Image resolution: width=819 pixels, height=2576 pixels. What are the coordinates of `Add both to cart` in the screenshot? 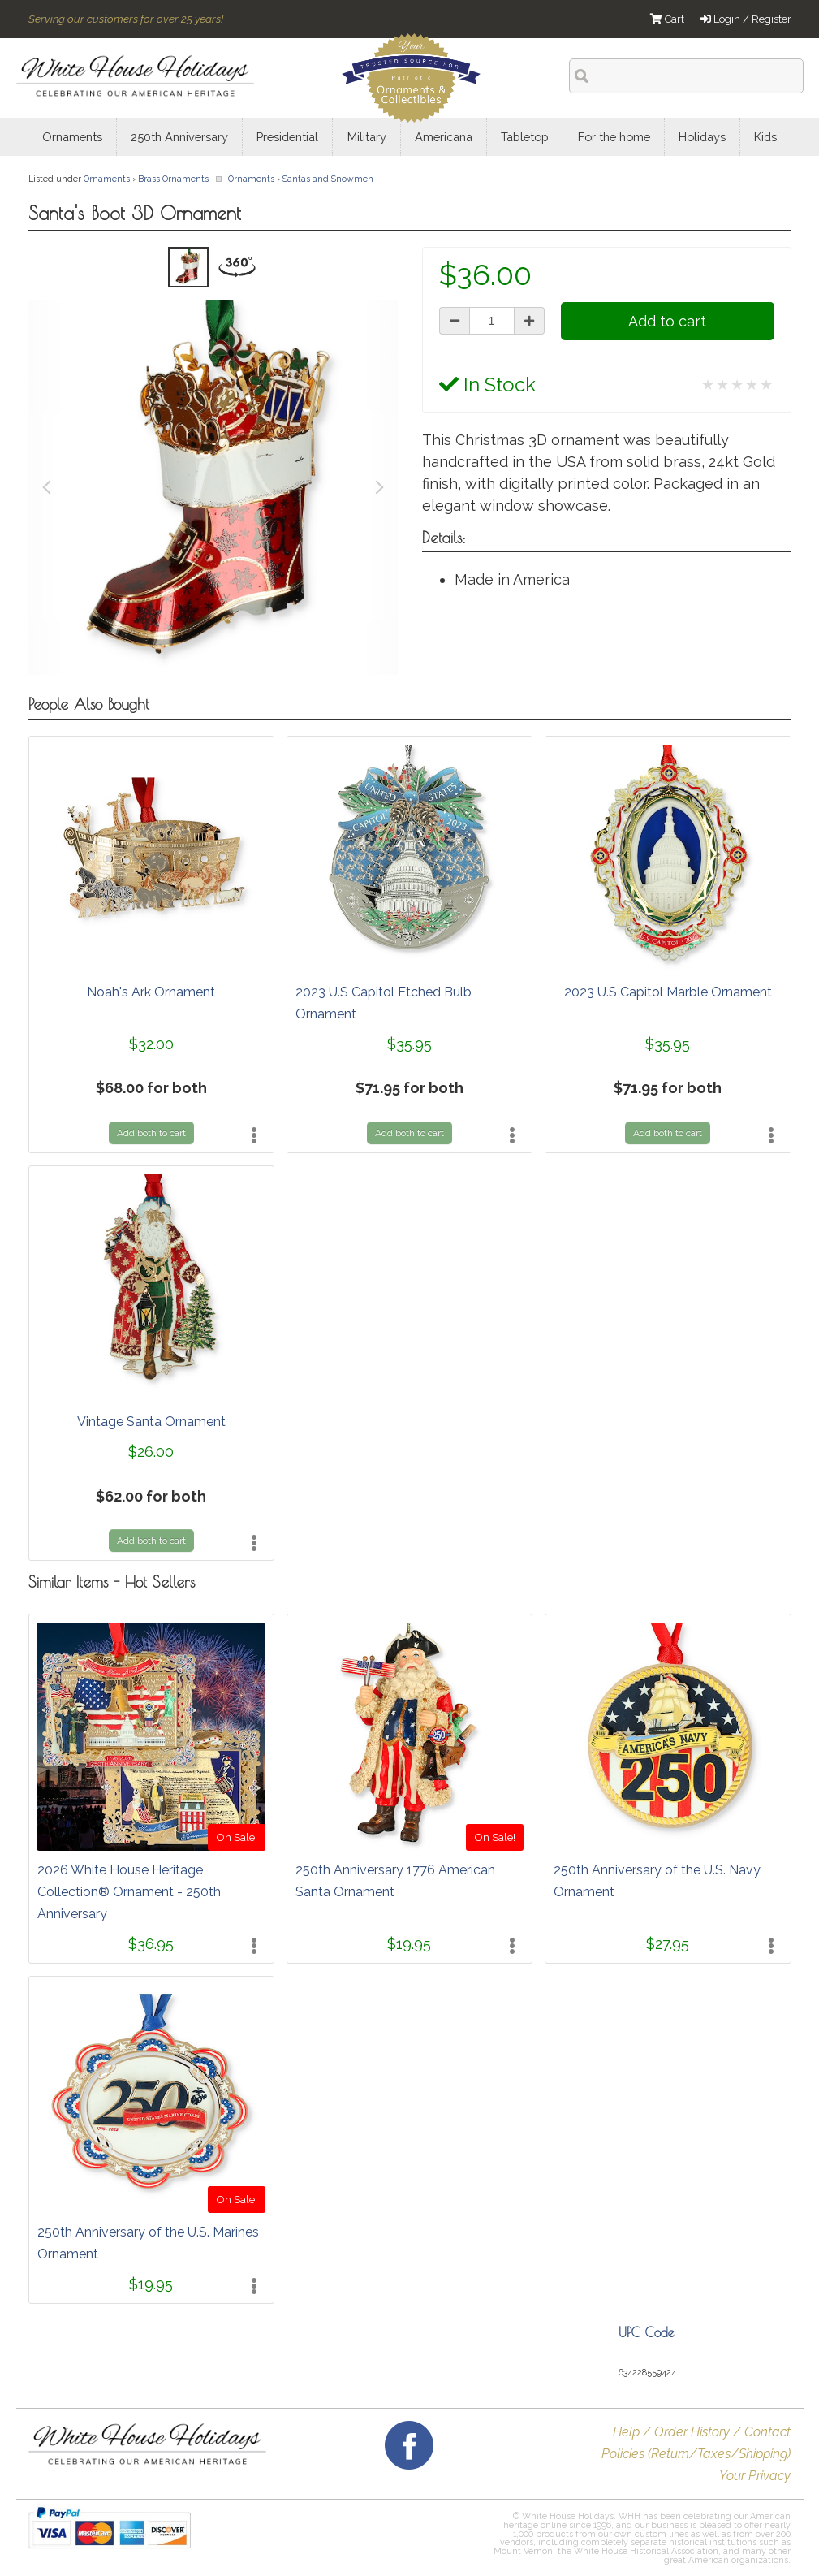 It's located at (151, 1133).